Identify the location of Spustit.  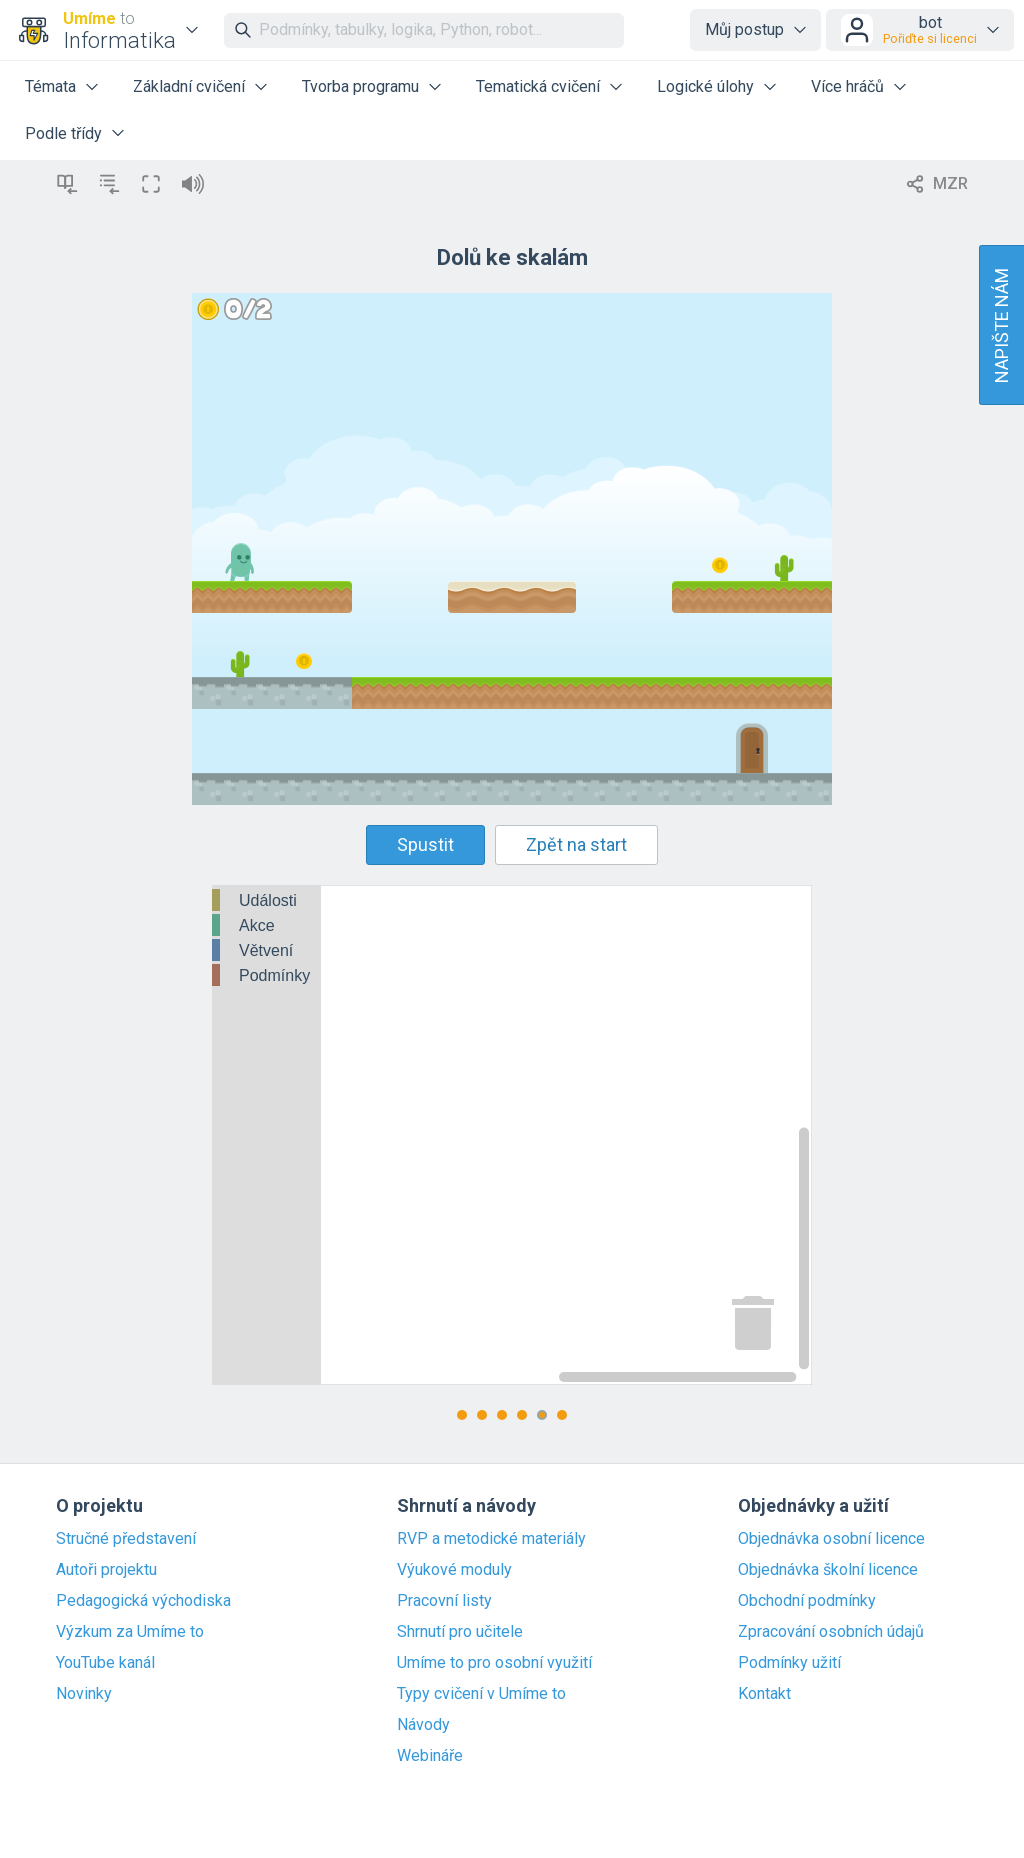
(425, 844).